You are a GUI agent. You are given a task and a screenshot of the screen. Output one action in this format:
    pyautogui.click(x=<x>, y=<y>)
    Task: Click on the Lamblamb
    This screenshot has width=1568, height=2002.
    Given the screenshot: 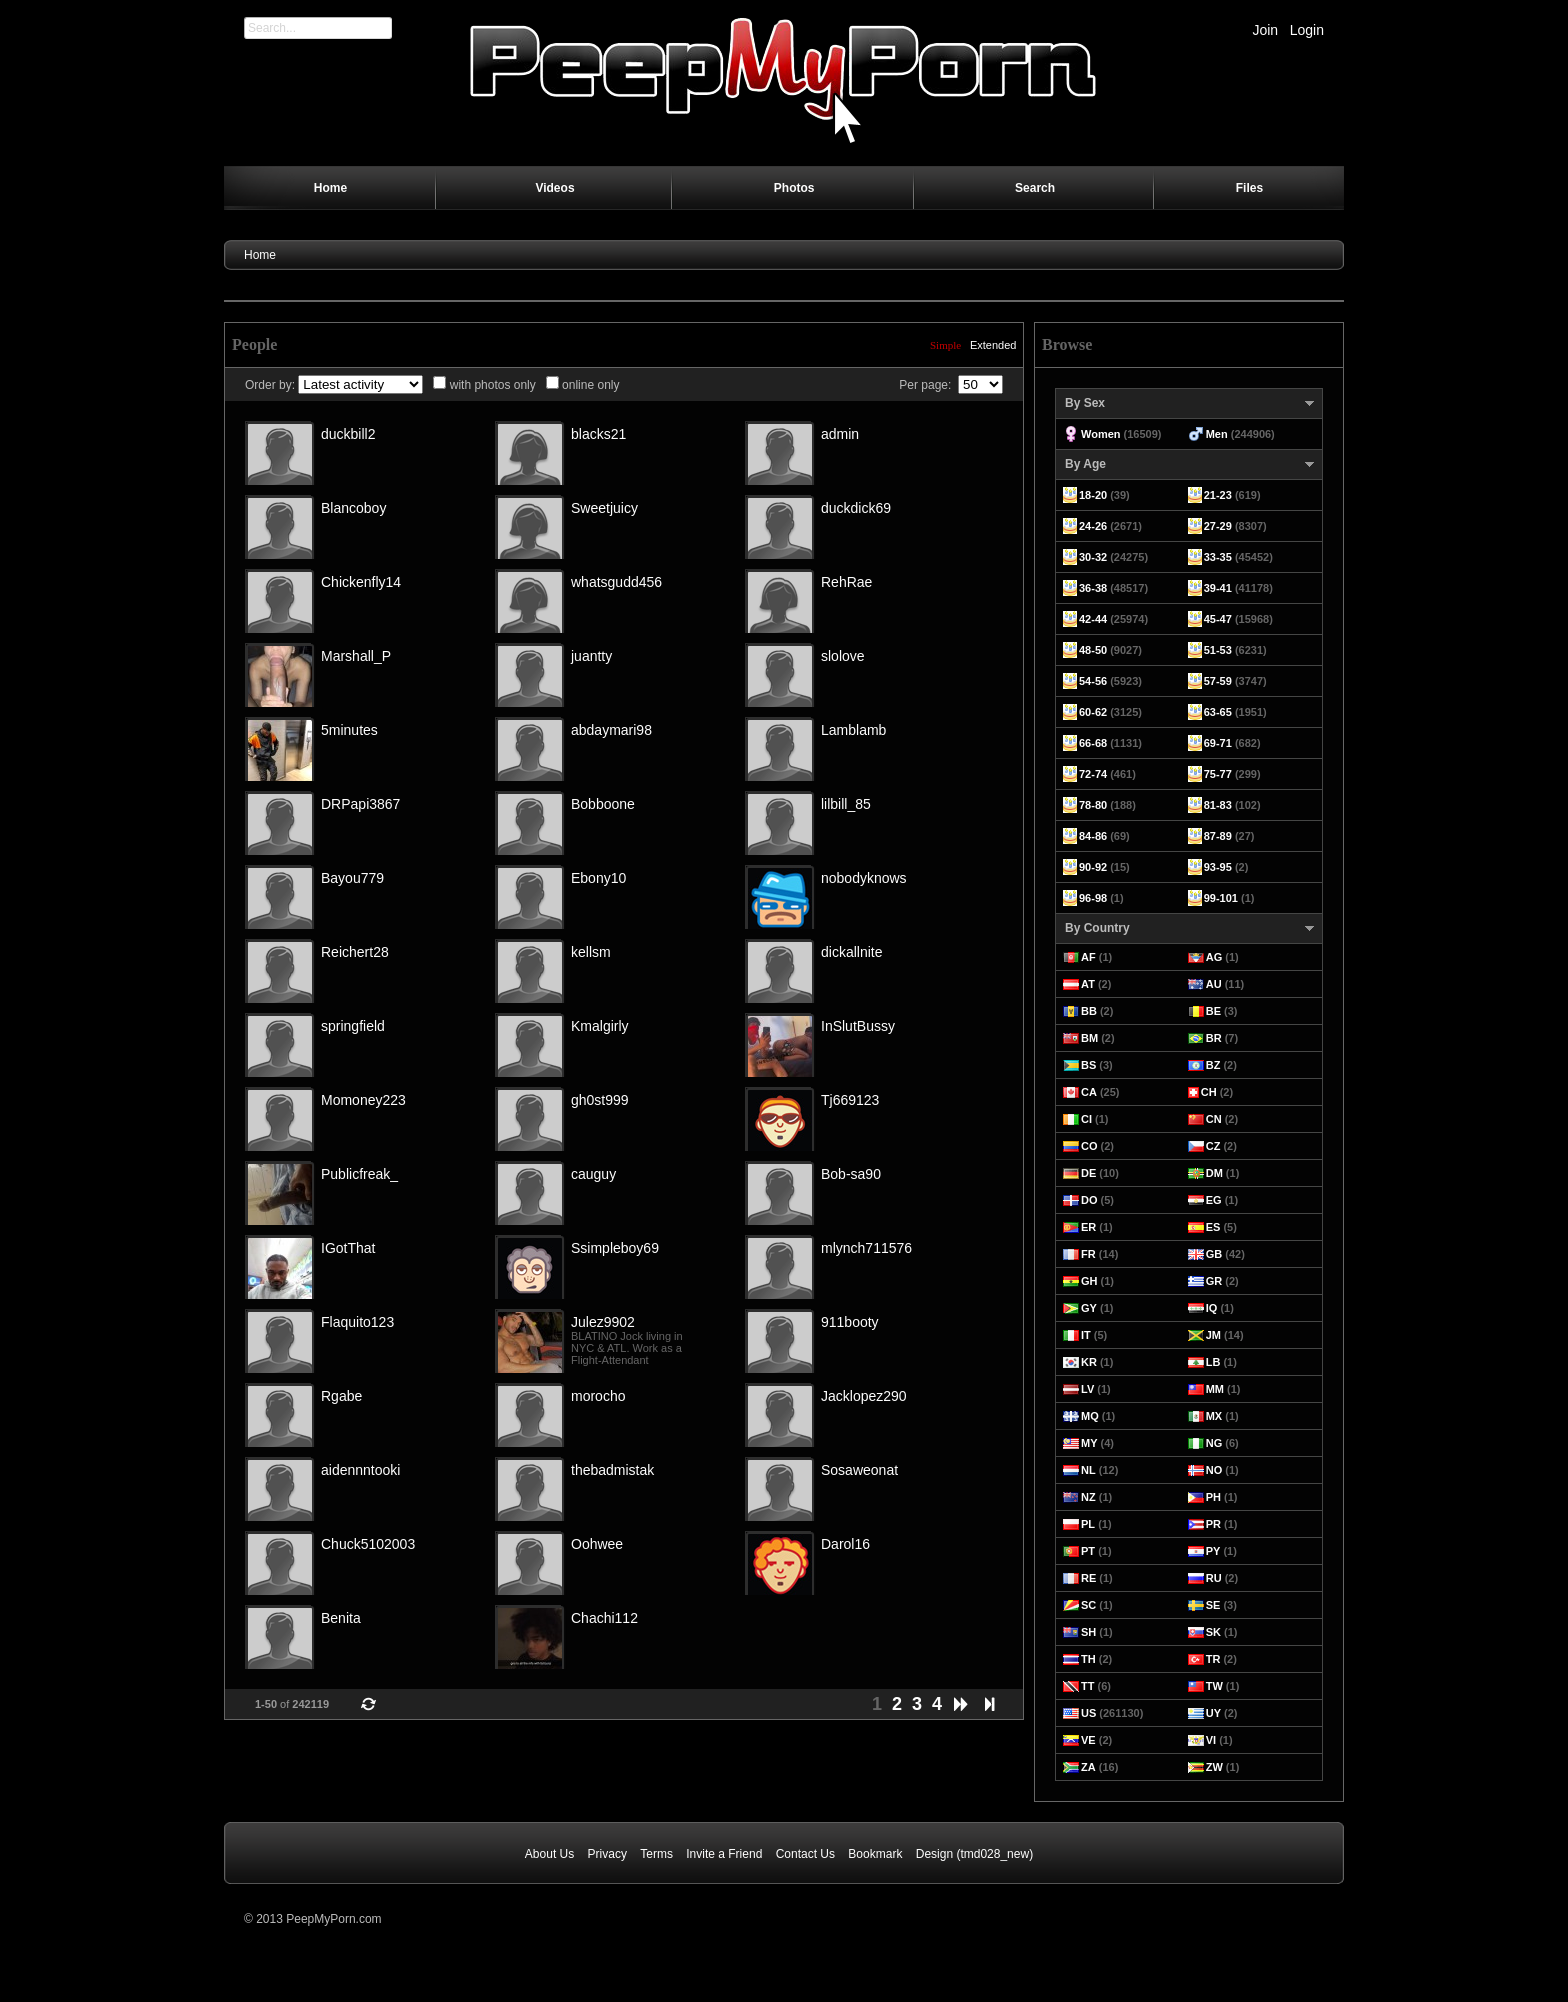 What is the action you would take?
    pyautogui.click(x=853, y=730)
    